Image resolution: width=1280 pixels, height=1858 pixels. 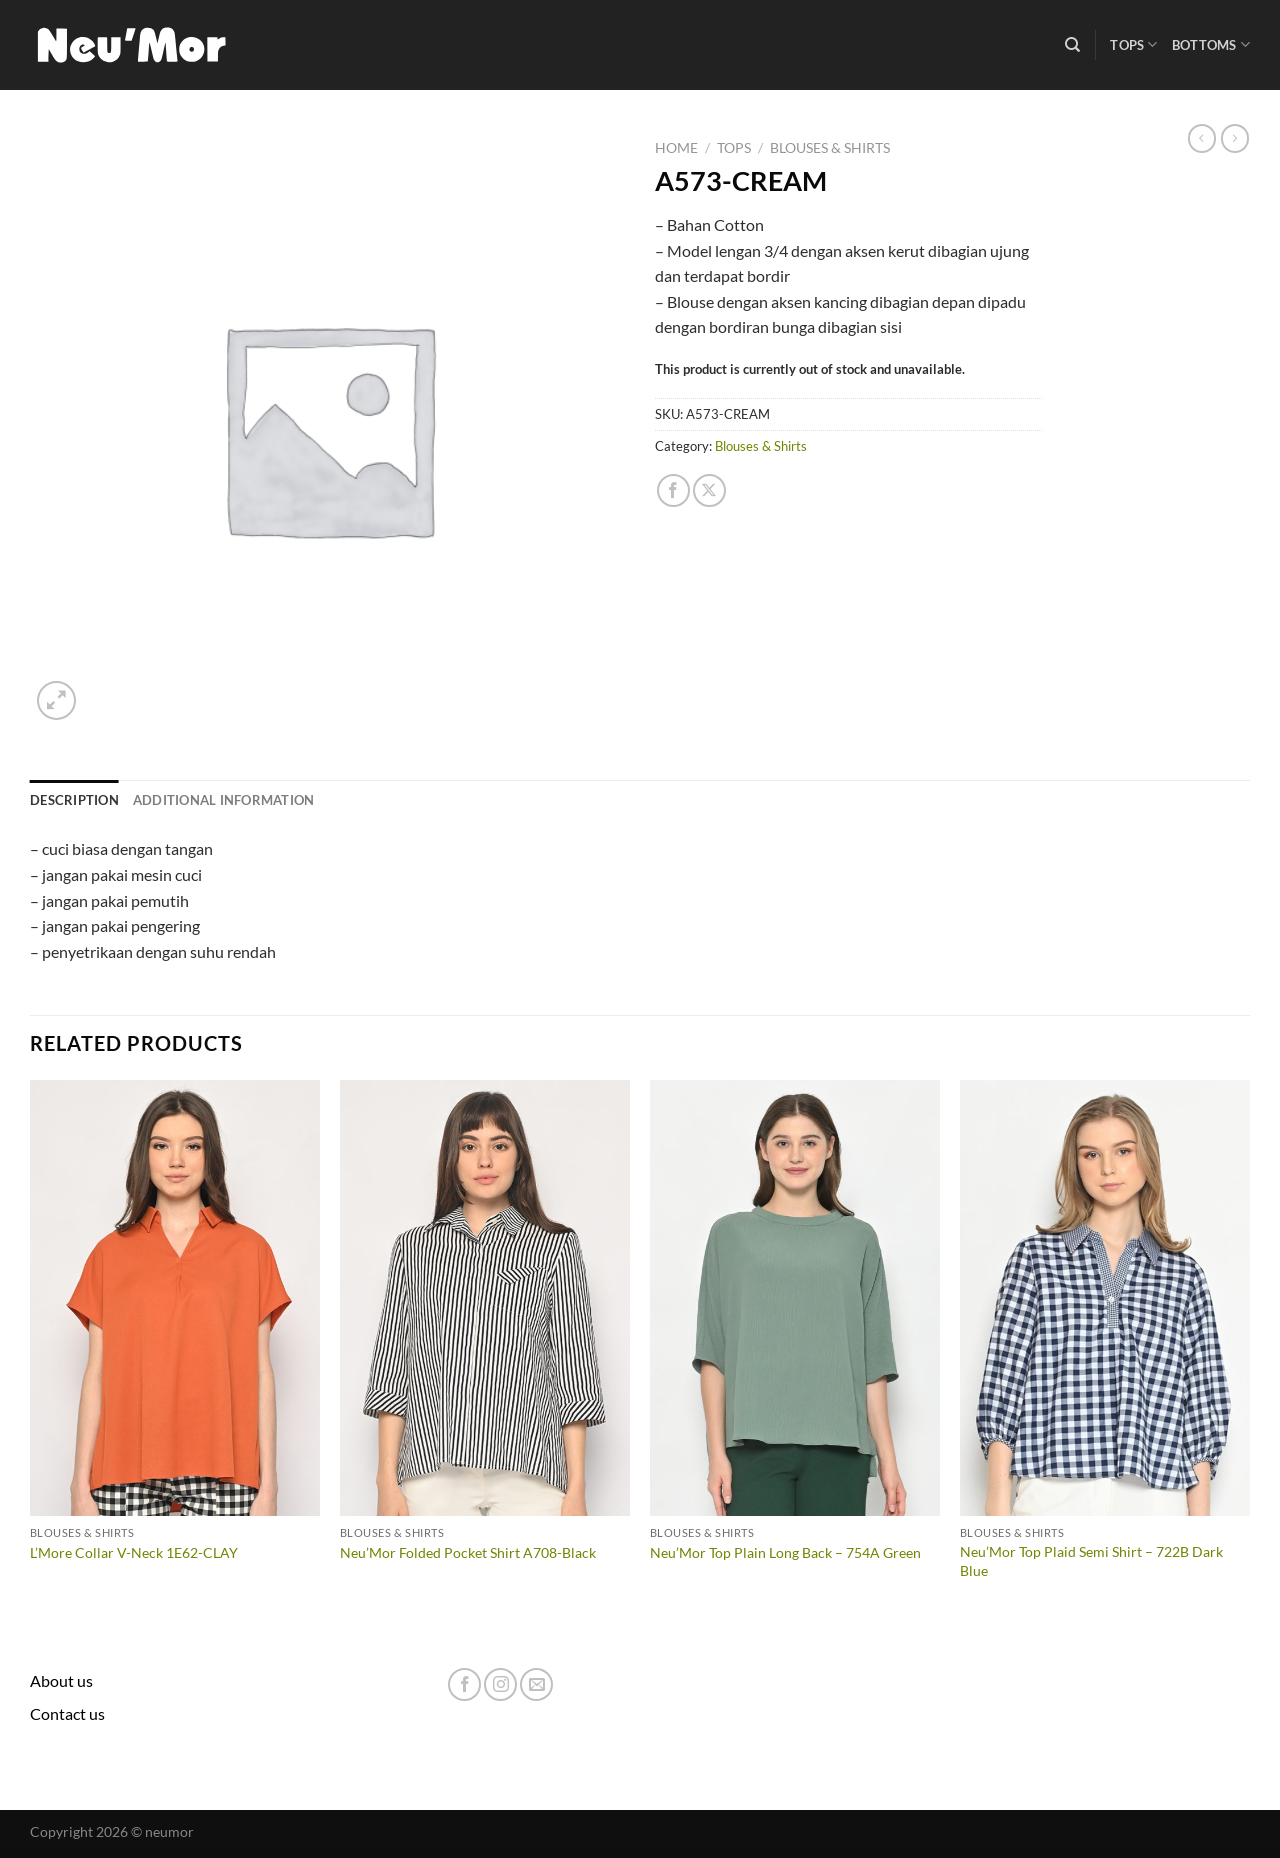 I want to click on Description [tab], so click(x=74, y=800).